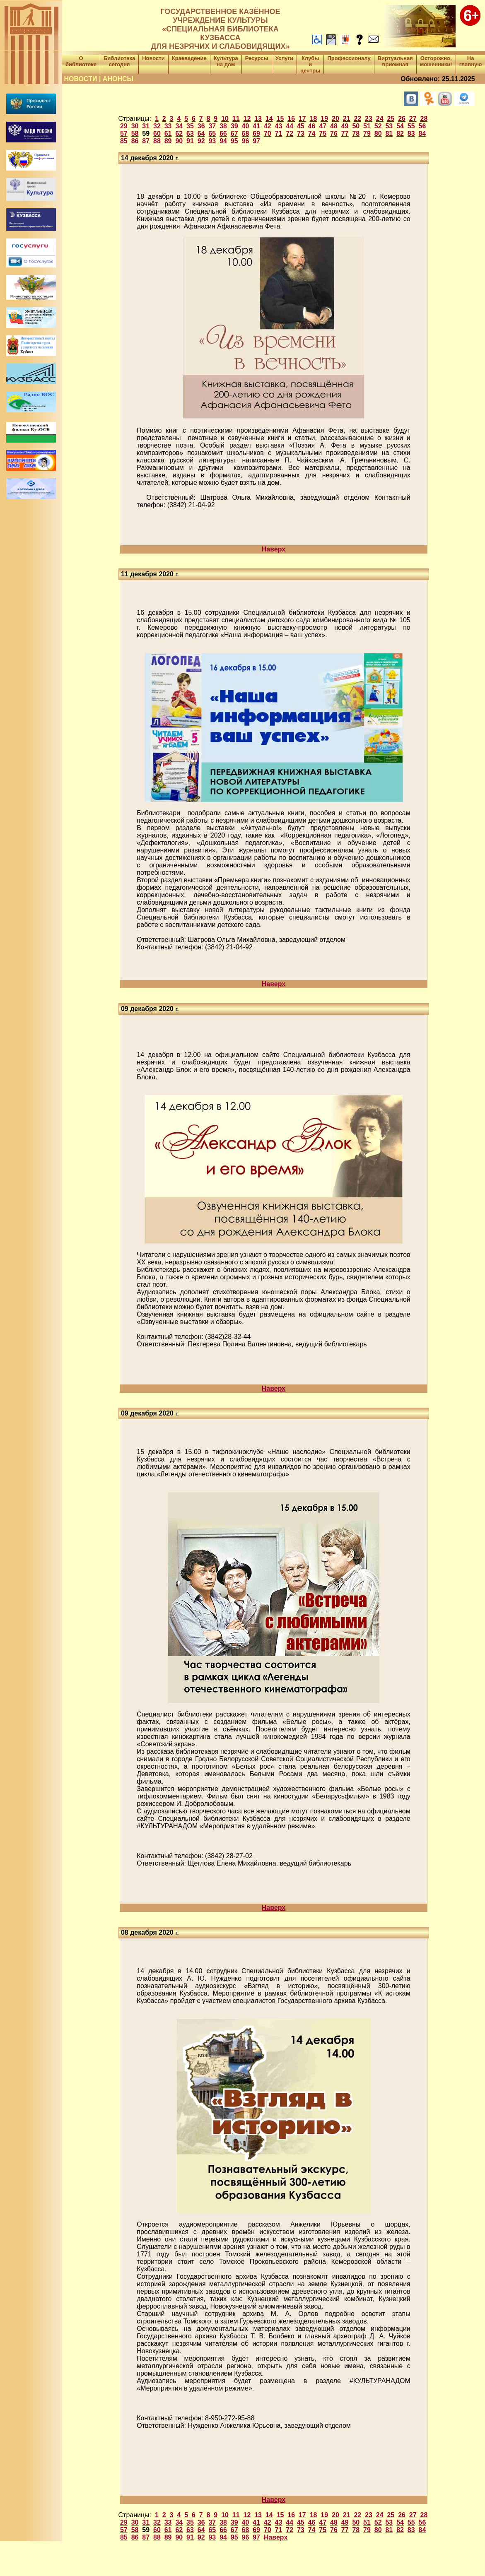 The height and width of the screenshot is (2576, 485). I want to click on 71, so click(278, 133).